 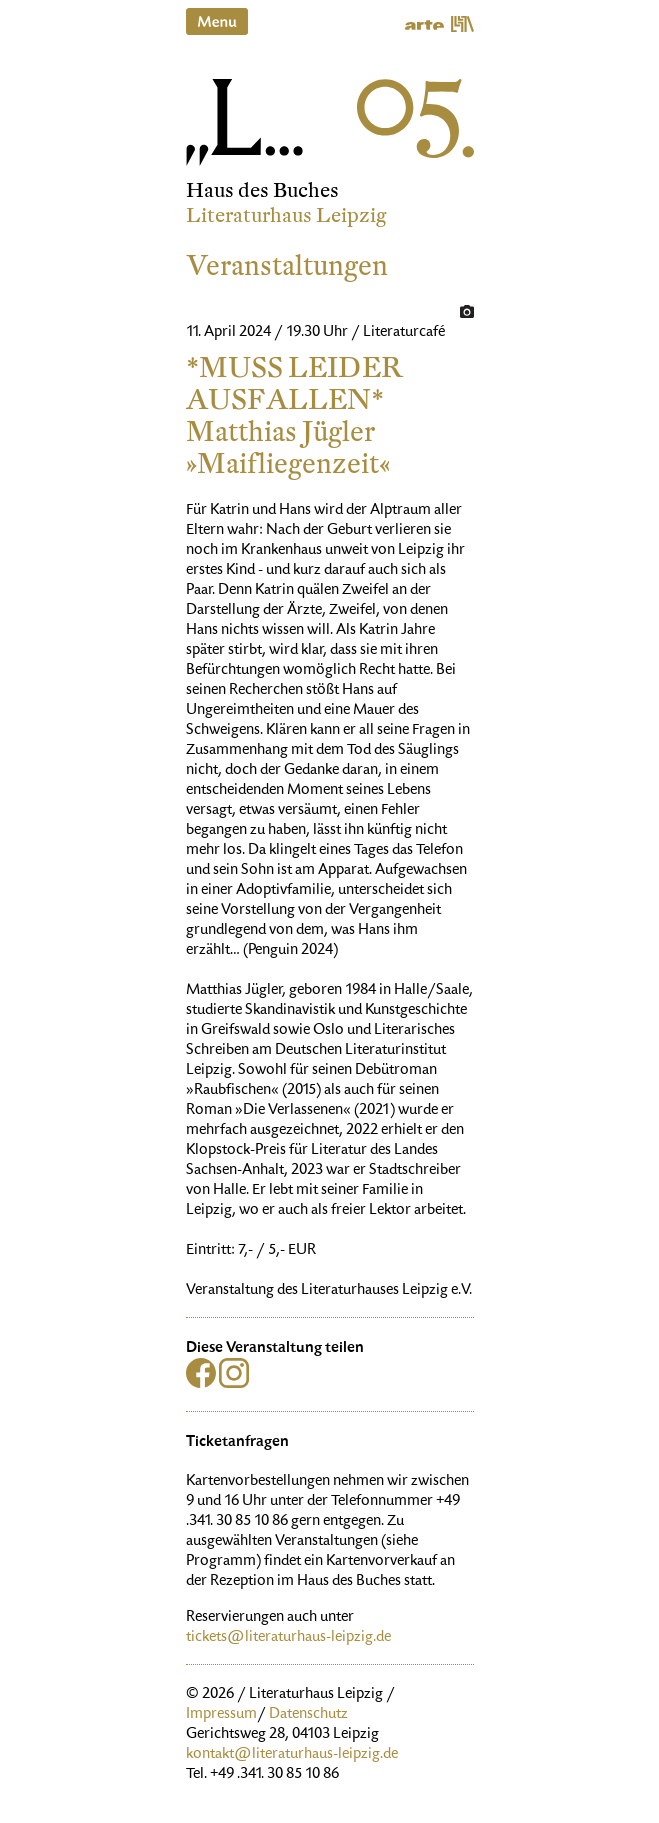 What do you see at coordinates (308, 1715) in the screenshot?
I see `Datenschutz` at bounding box center [308, 1715].